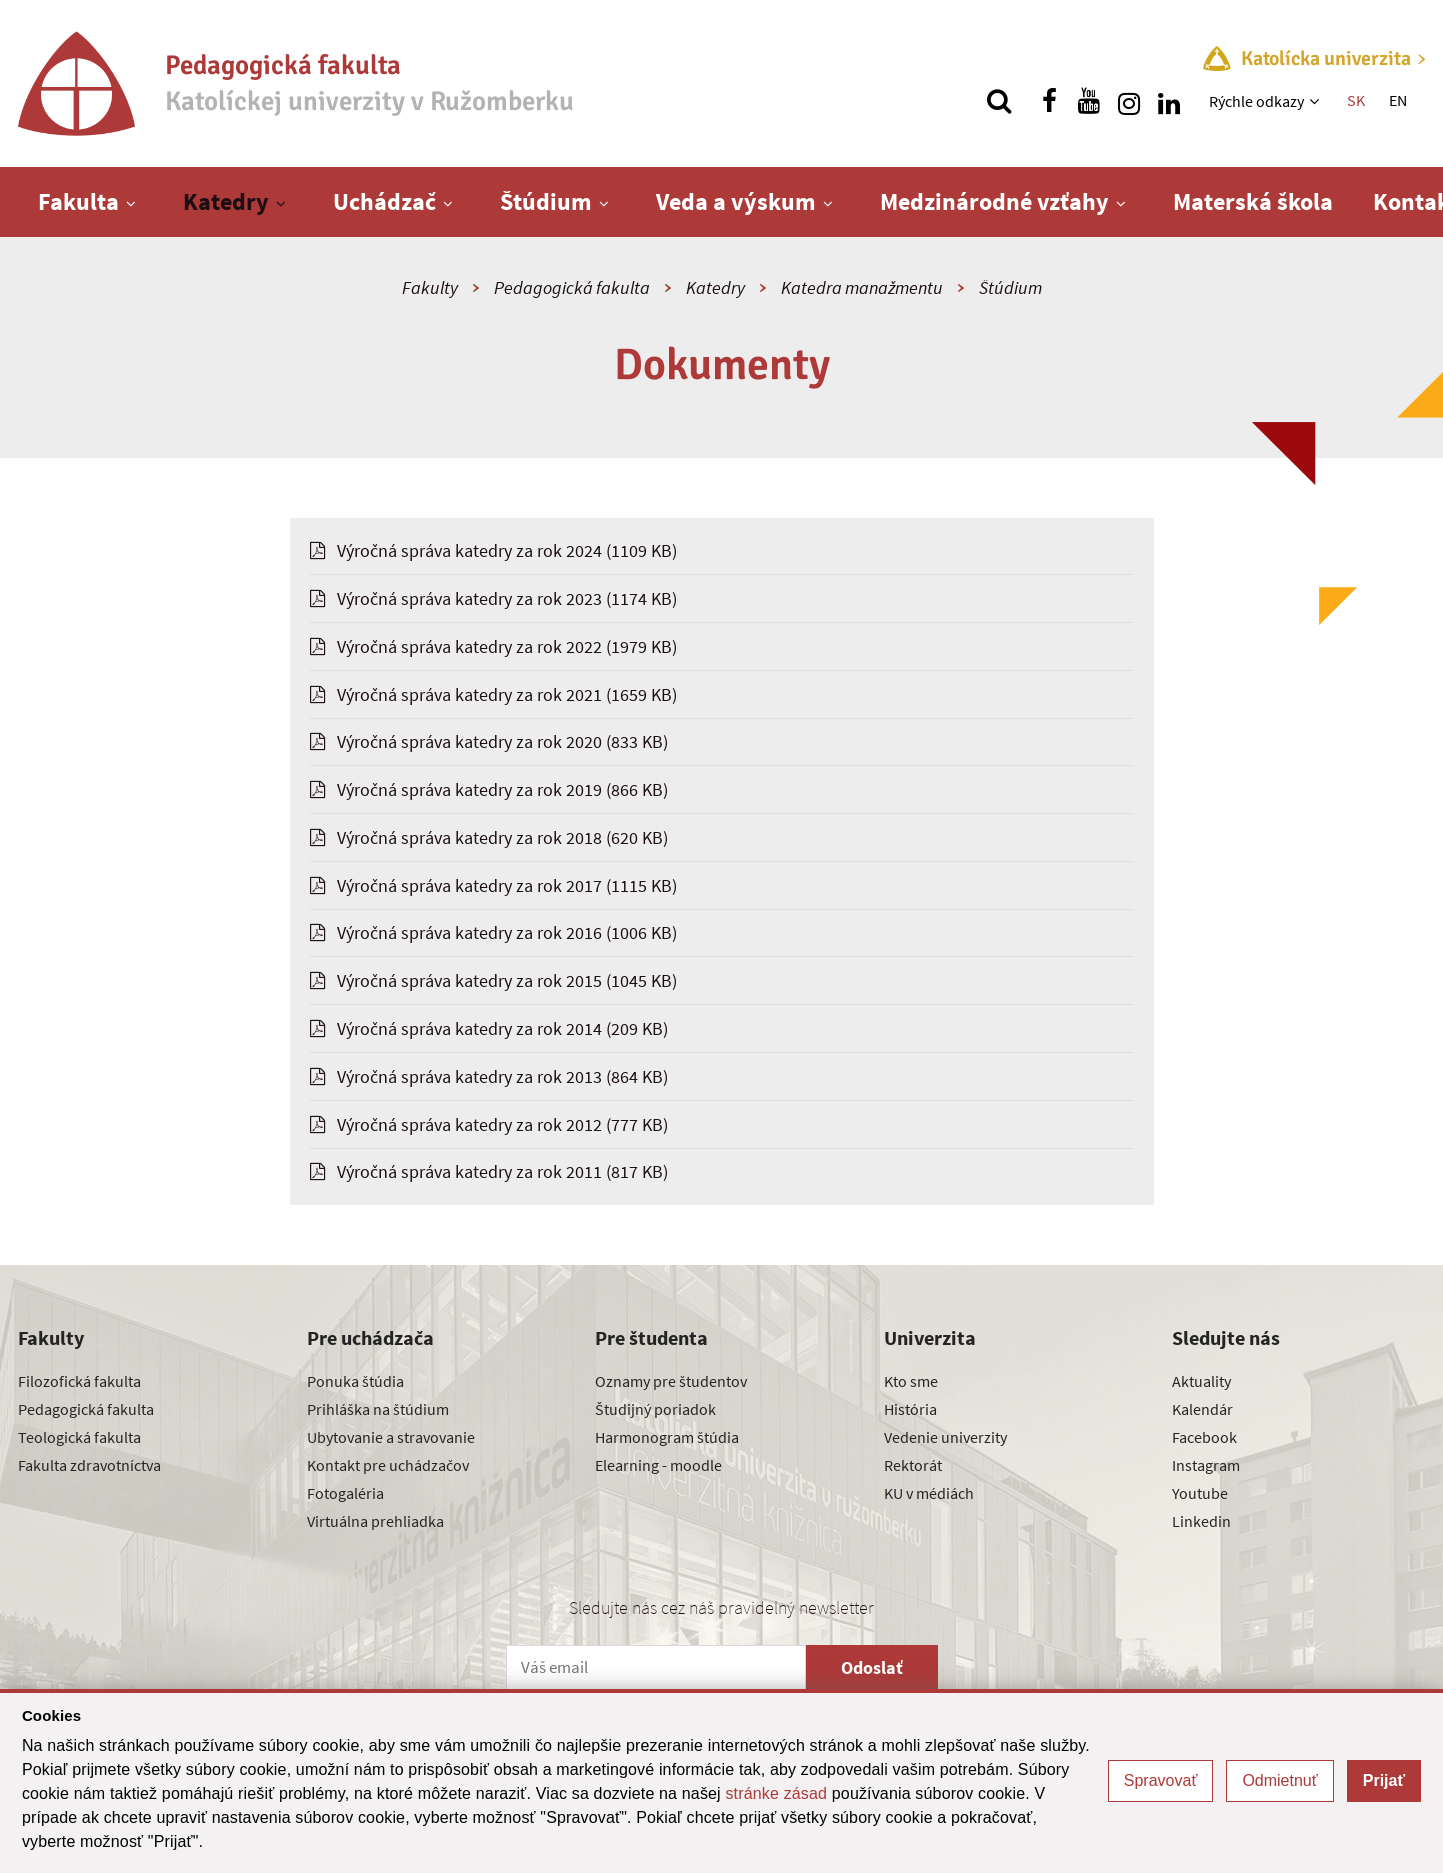  What do you see at coordinates (1204, 1437) in the screenshot?
I see `Facebook` at bounding box center [1204, 1437].